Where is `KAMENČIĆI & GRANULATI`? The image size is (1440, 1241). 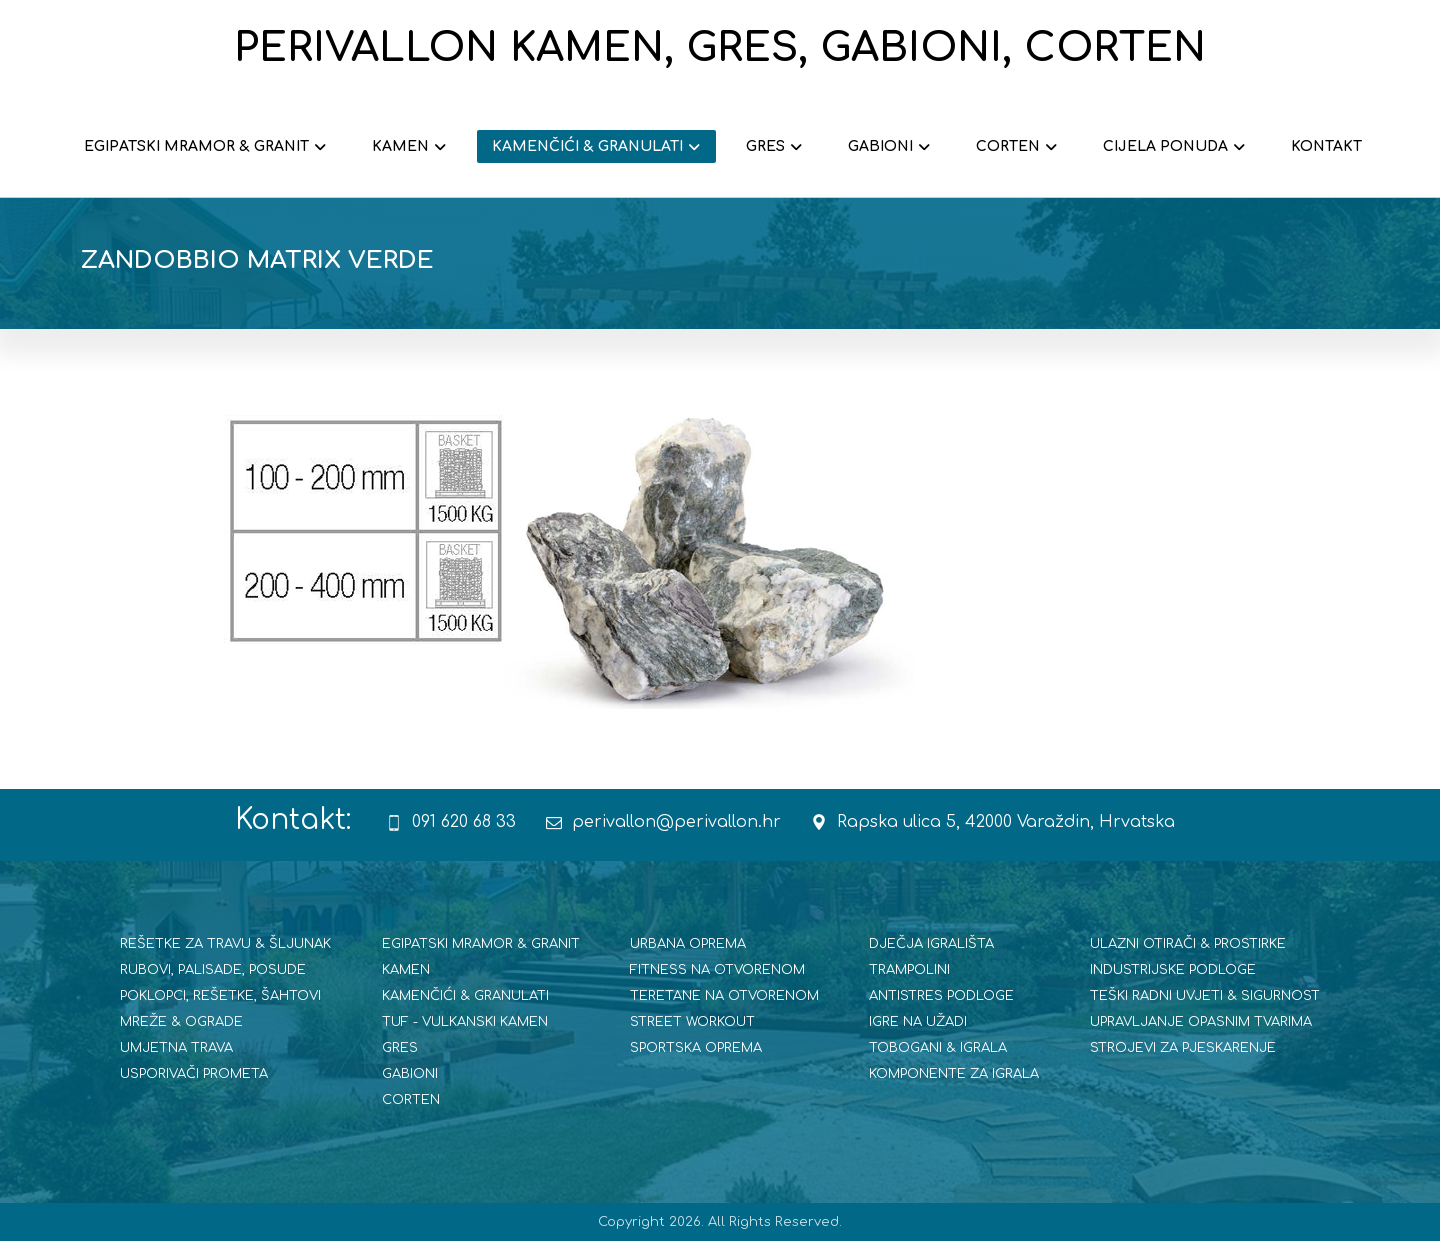
KAMENČIĆI & GRANULATI is located at coordinates (465, 996).